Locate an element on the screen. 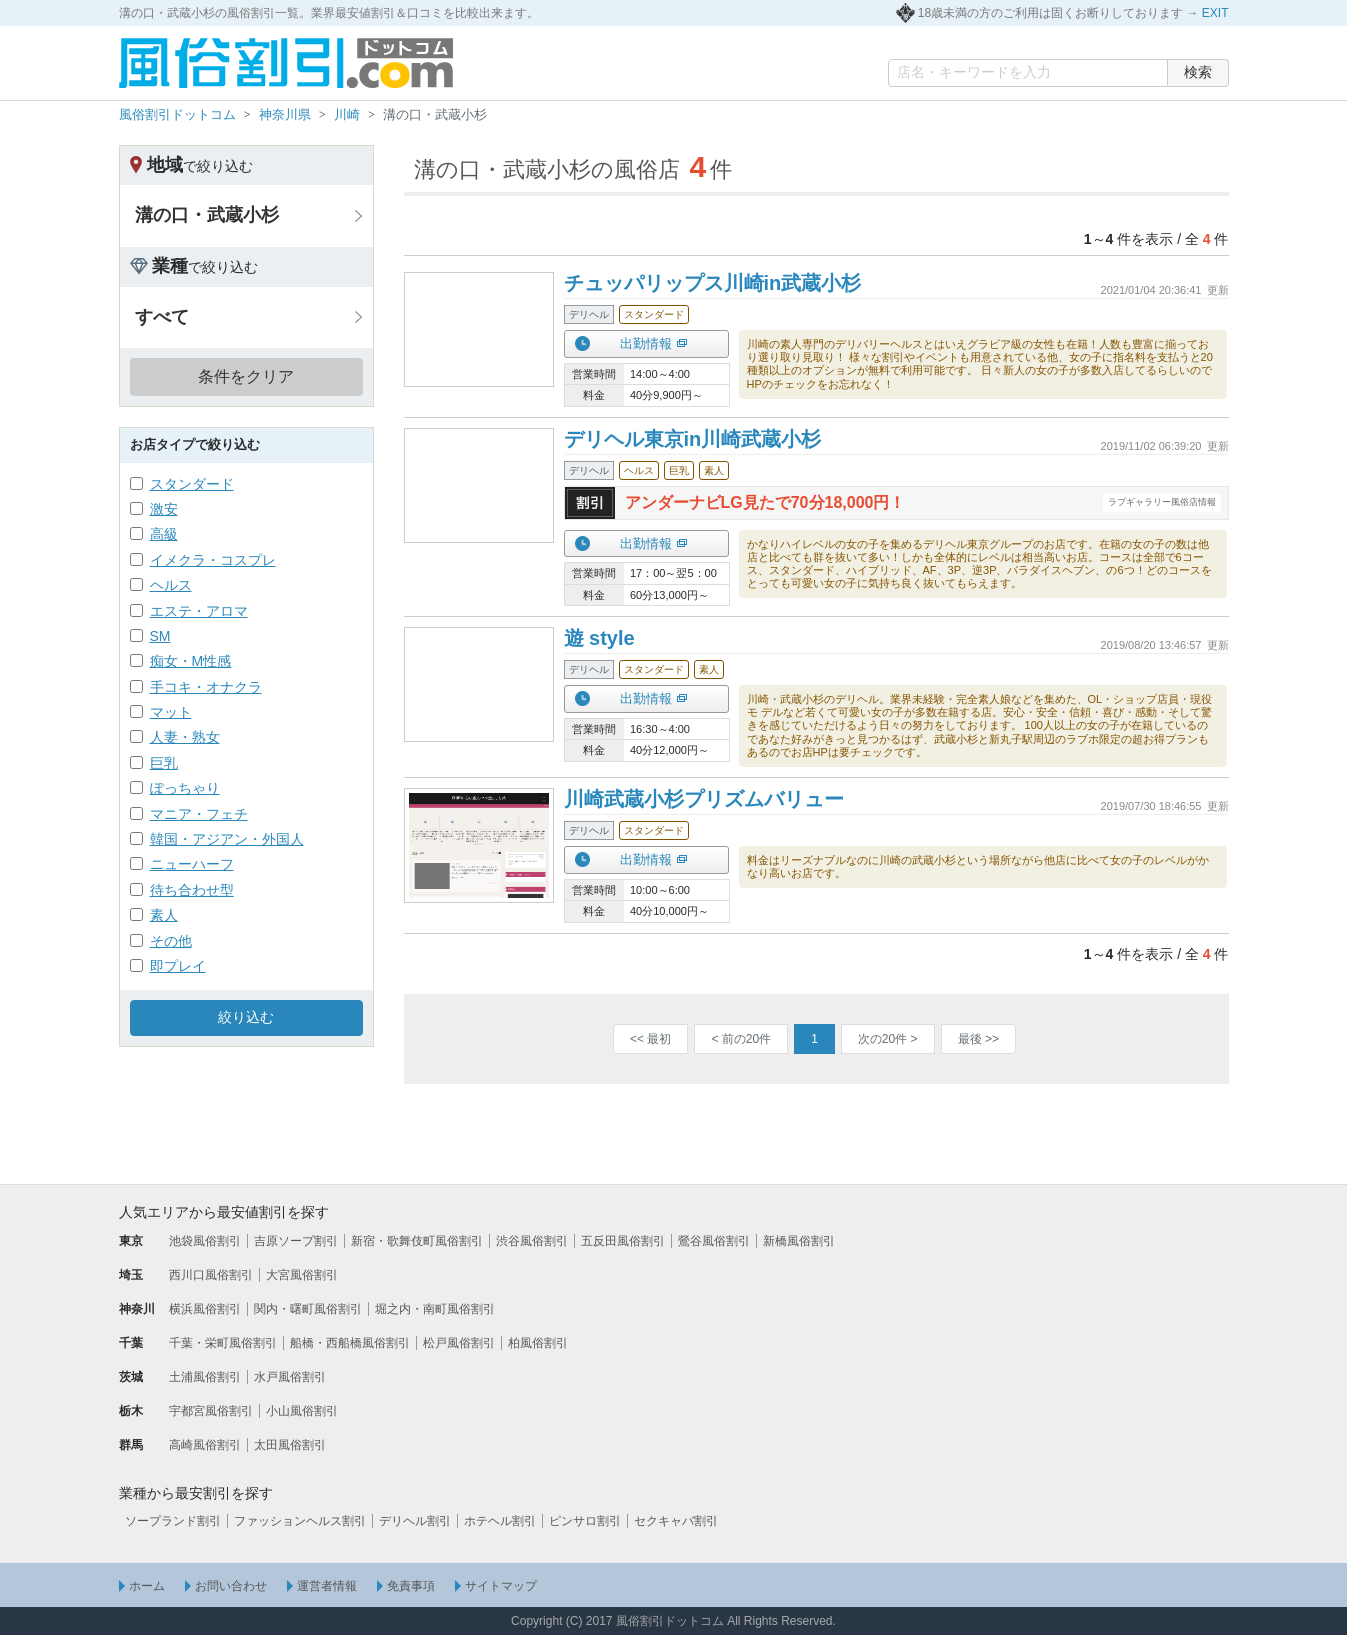  ピンサロ割引 is located at coordinates (585, 1521).